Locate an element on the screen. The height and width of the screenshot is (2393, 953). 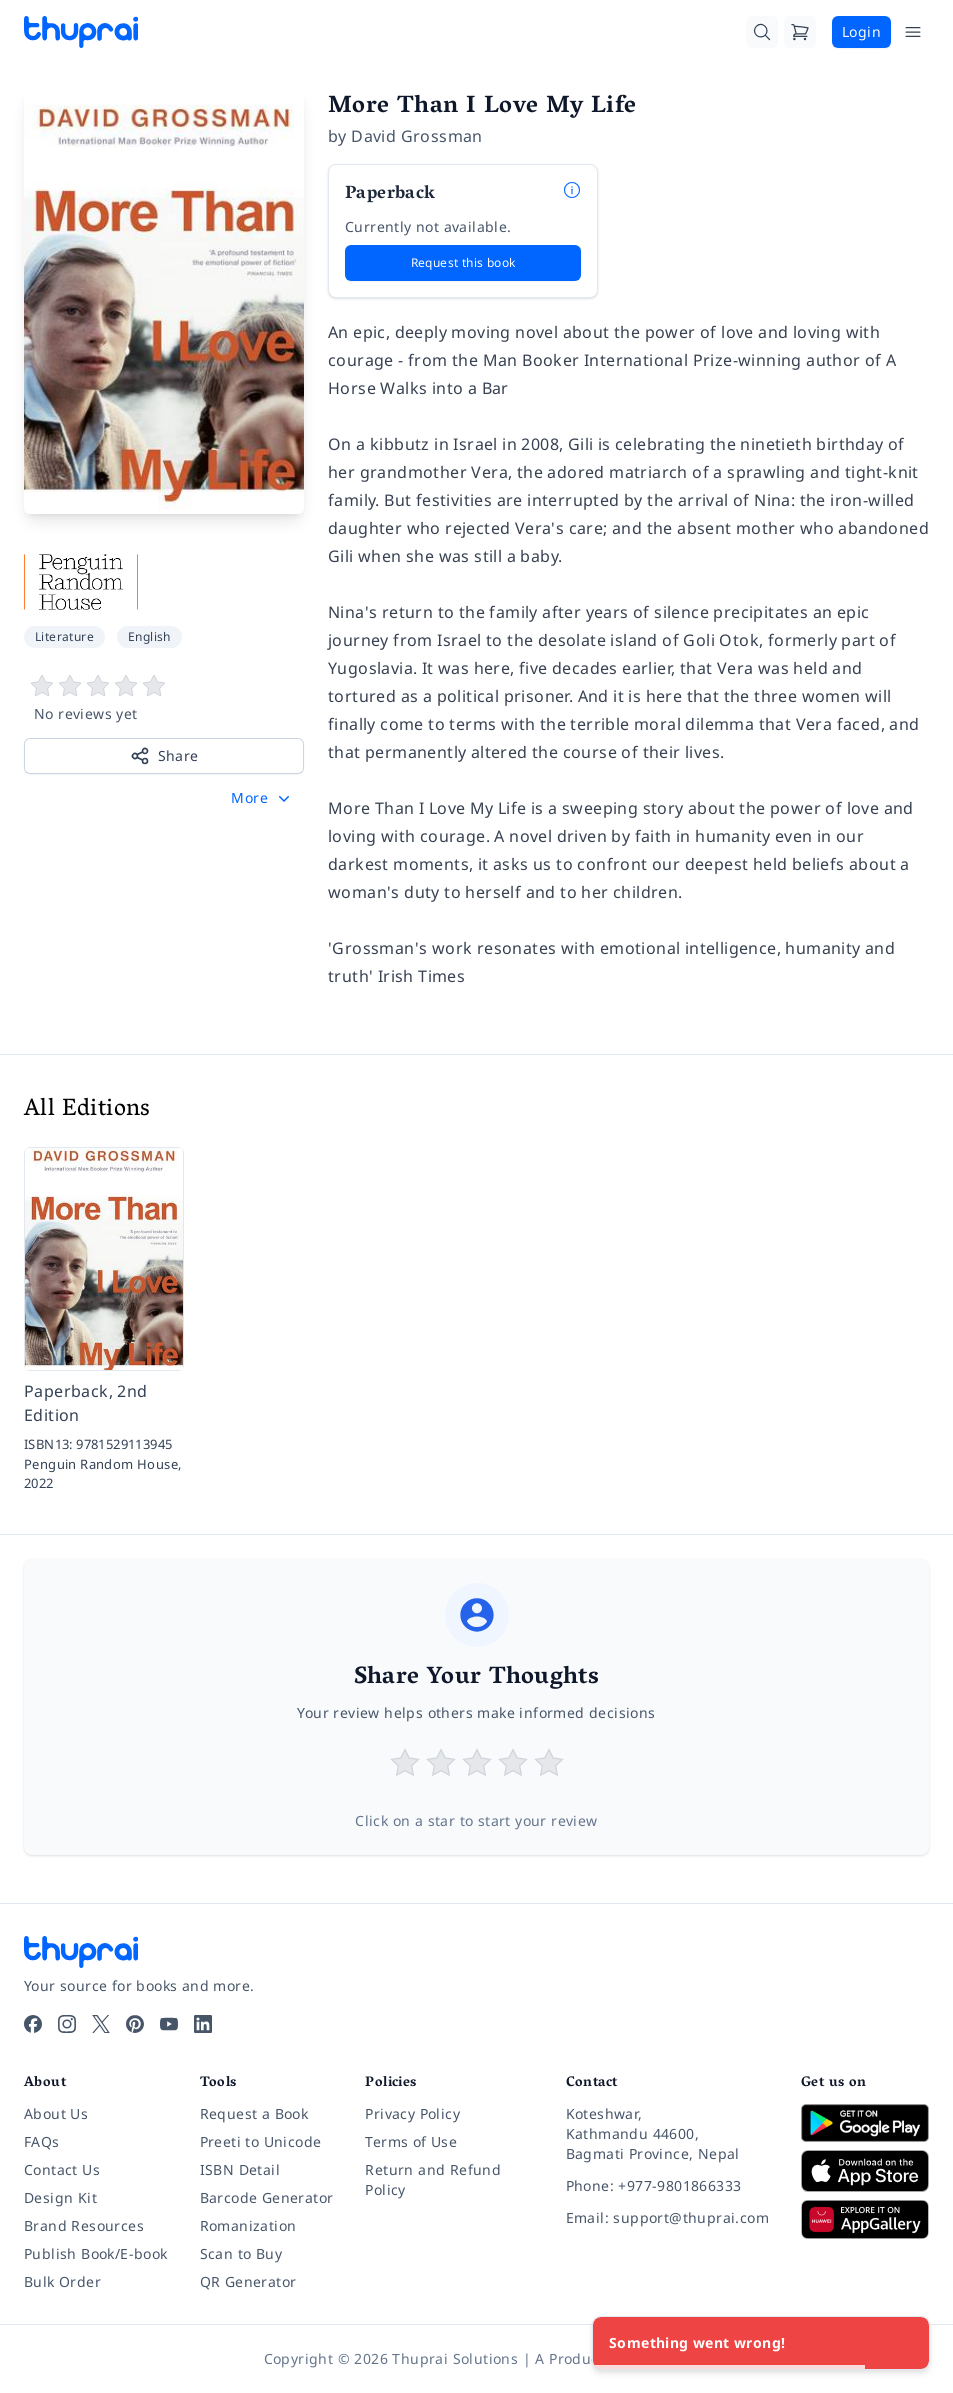
Romanization is located at coordinates (248, 2225).